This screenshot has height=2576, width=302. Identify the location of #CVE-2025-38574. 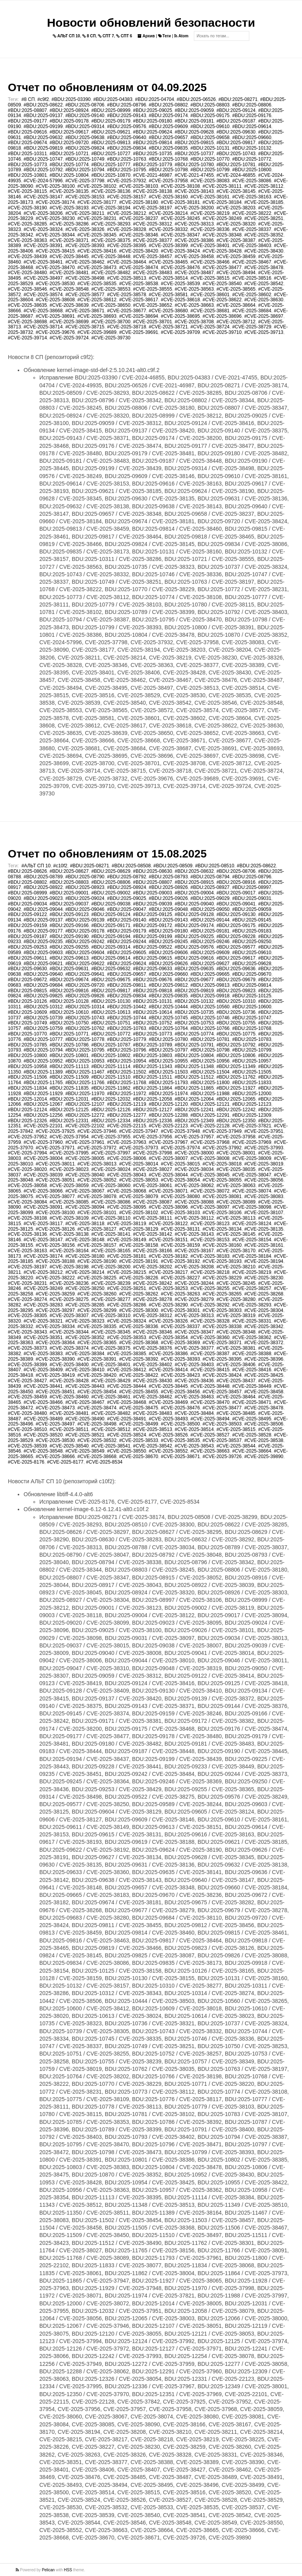
(43, 294).